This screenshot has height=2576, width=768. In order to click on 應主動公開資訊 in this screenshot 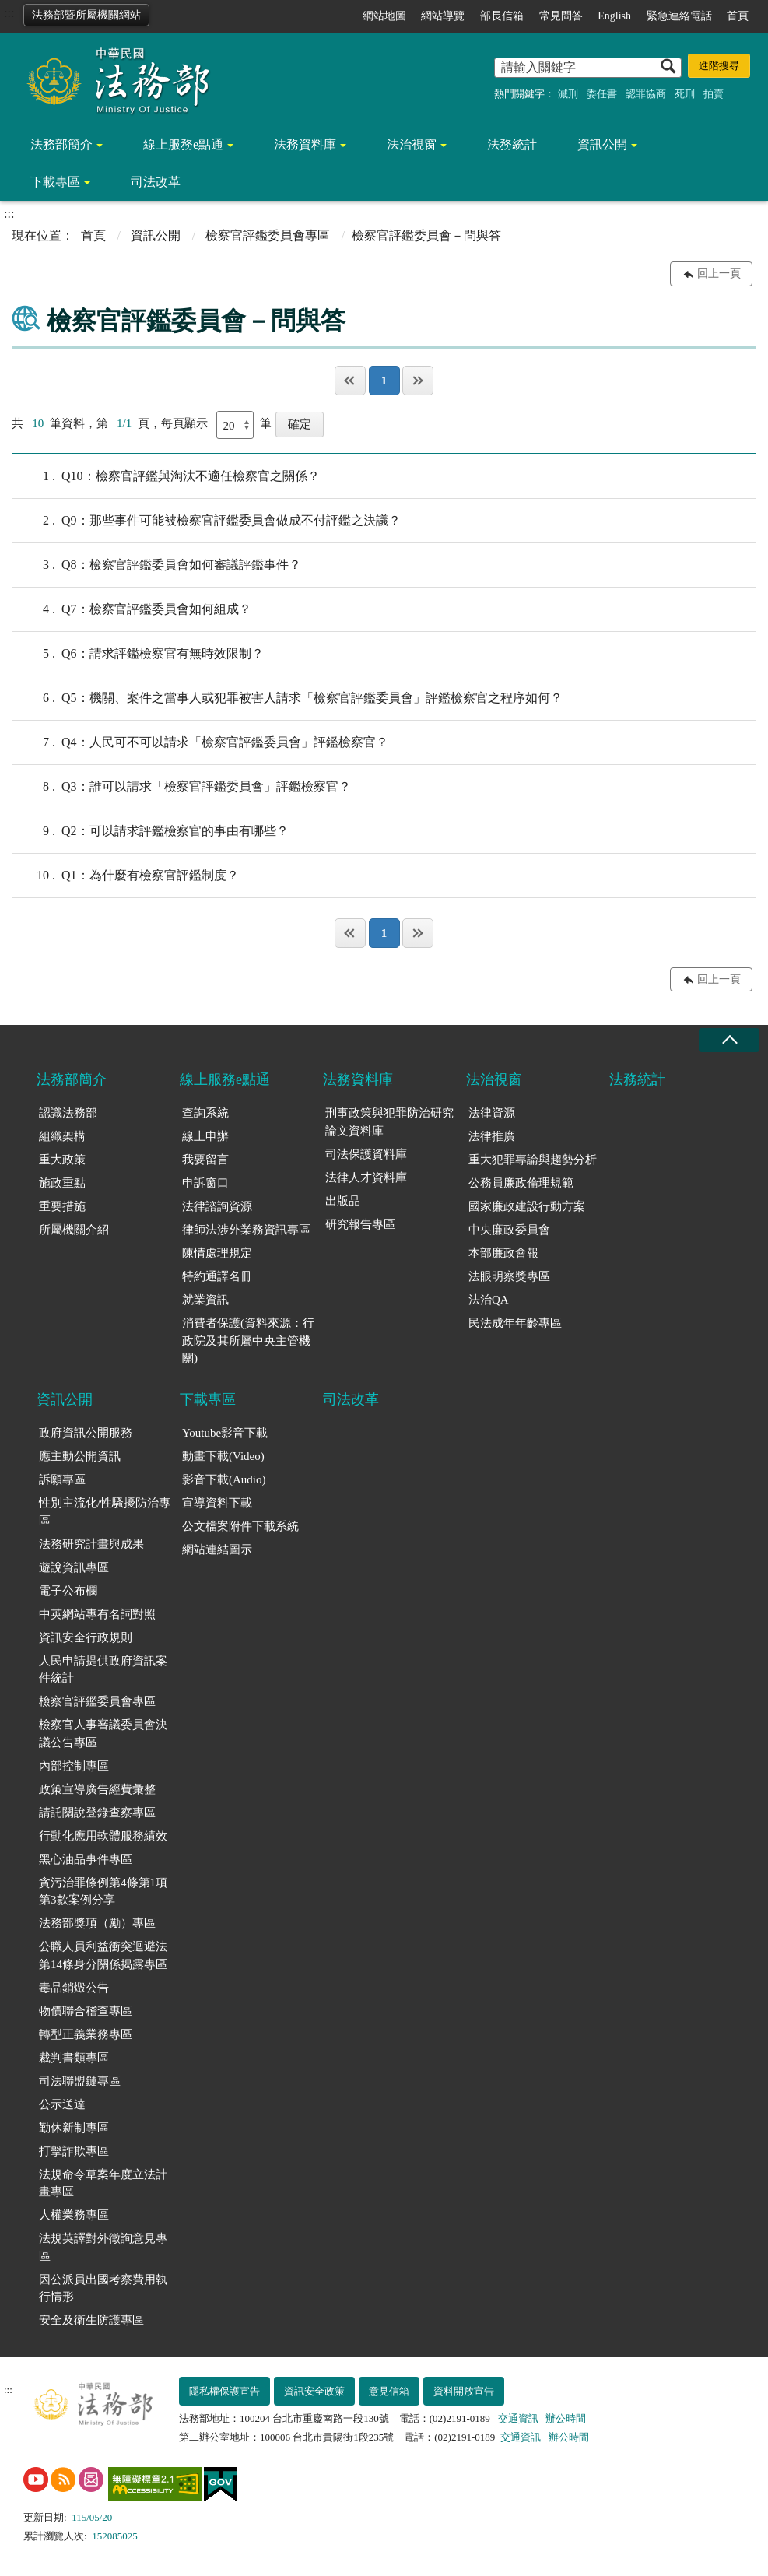, I will do `click(80, 1456)`.